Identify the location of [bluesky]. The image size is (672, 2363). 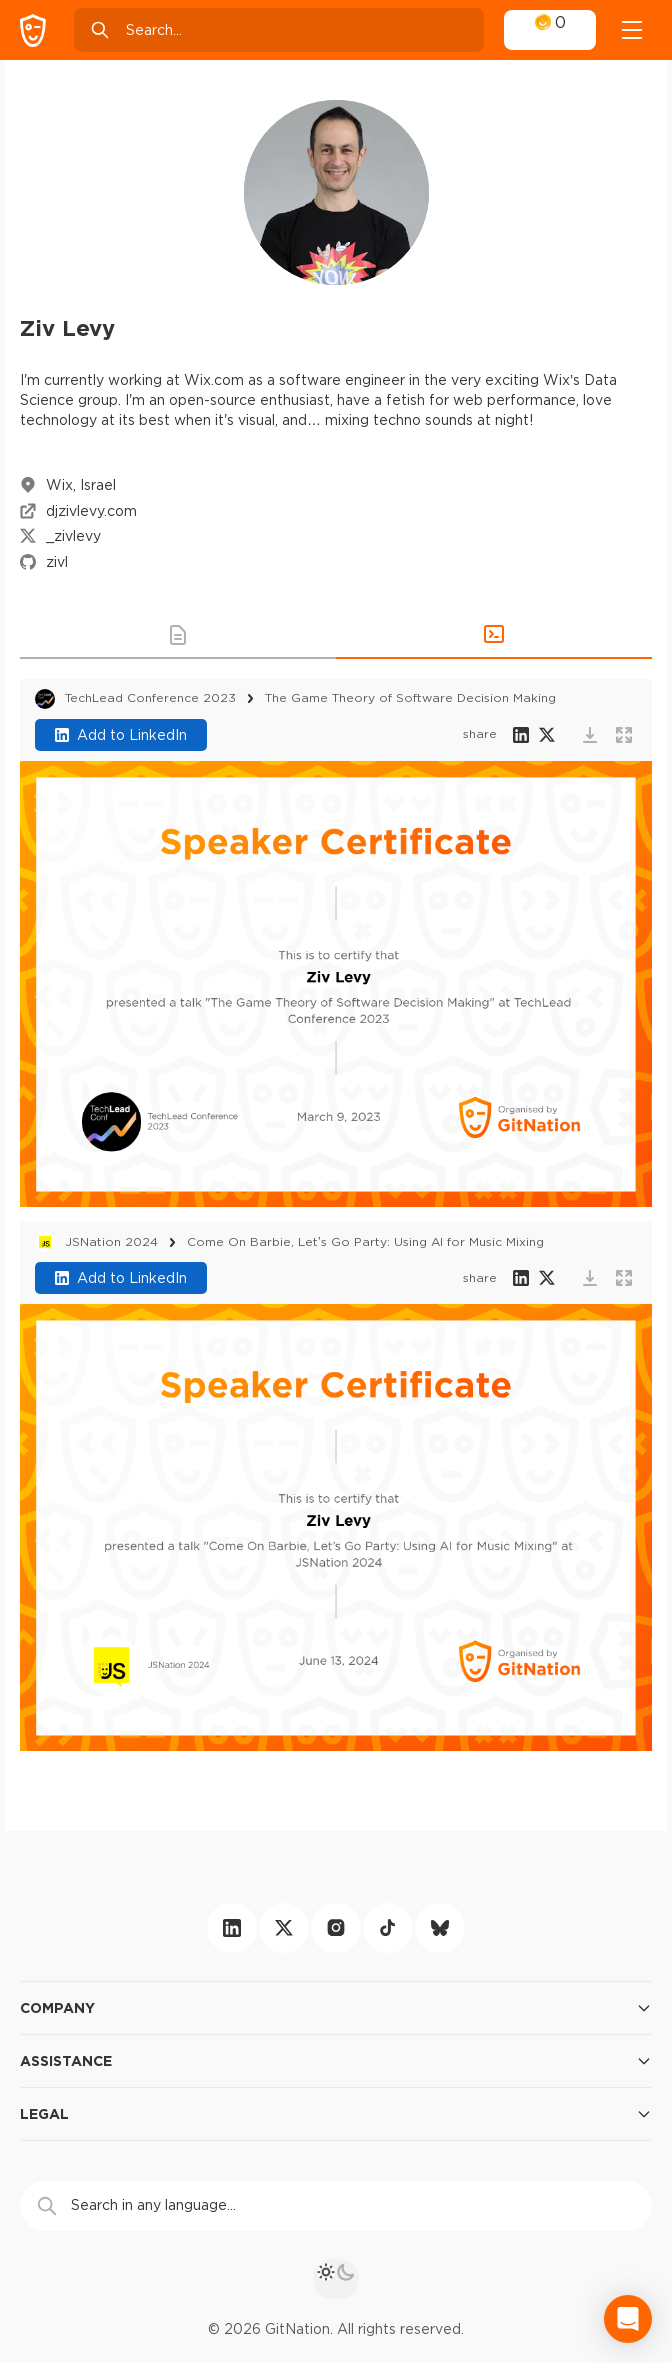
(440, 1928).